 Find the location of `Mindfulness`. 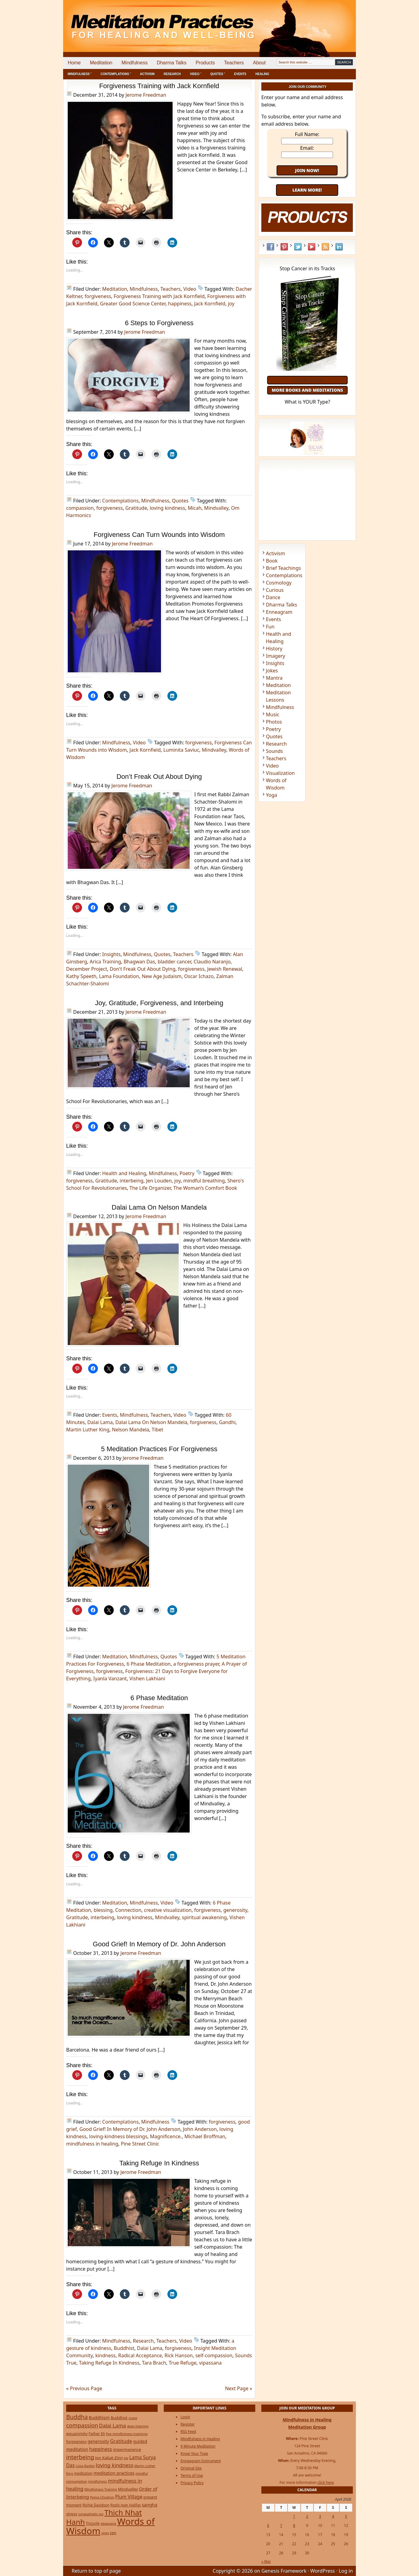

Mindfulness is located at coordinates (135, 62).